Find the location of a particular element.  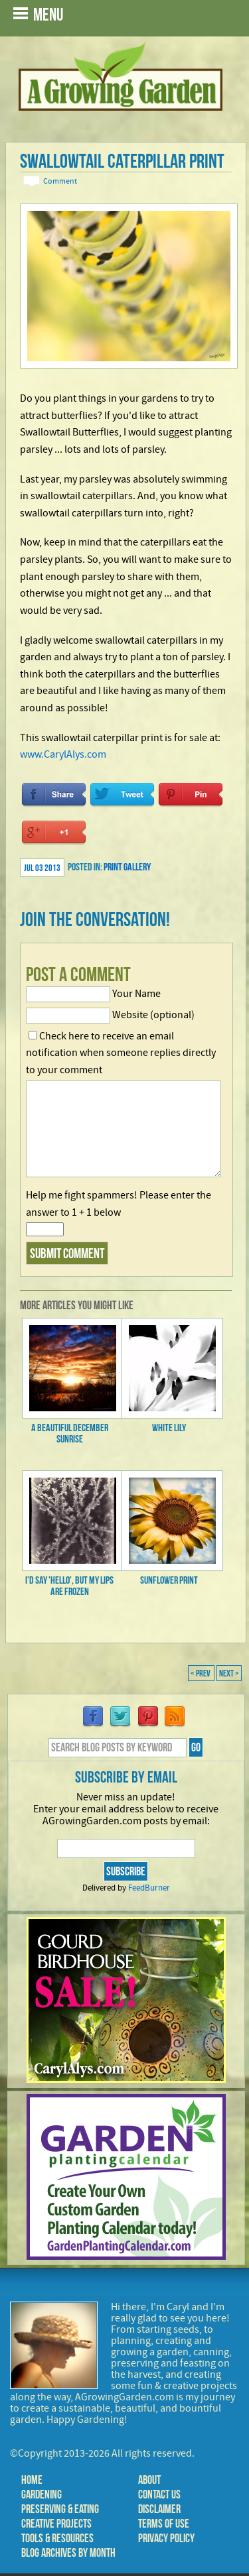

Next > is located at coordinates (229, 1673).